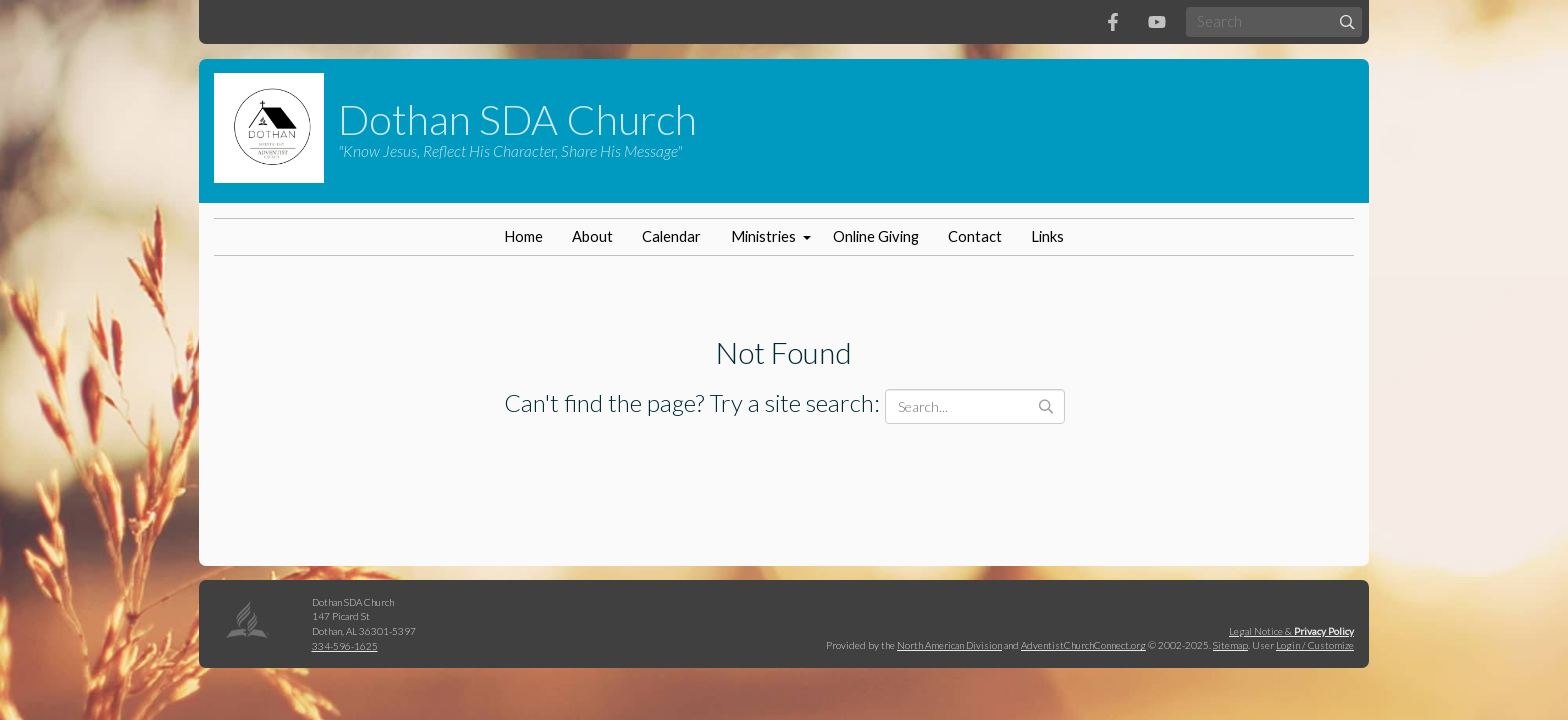 This screenshot has height=720, width=1568. Describe the element at coordinates (523, 236) in the screenshot. I see `Home` at that location.